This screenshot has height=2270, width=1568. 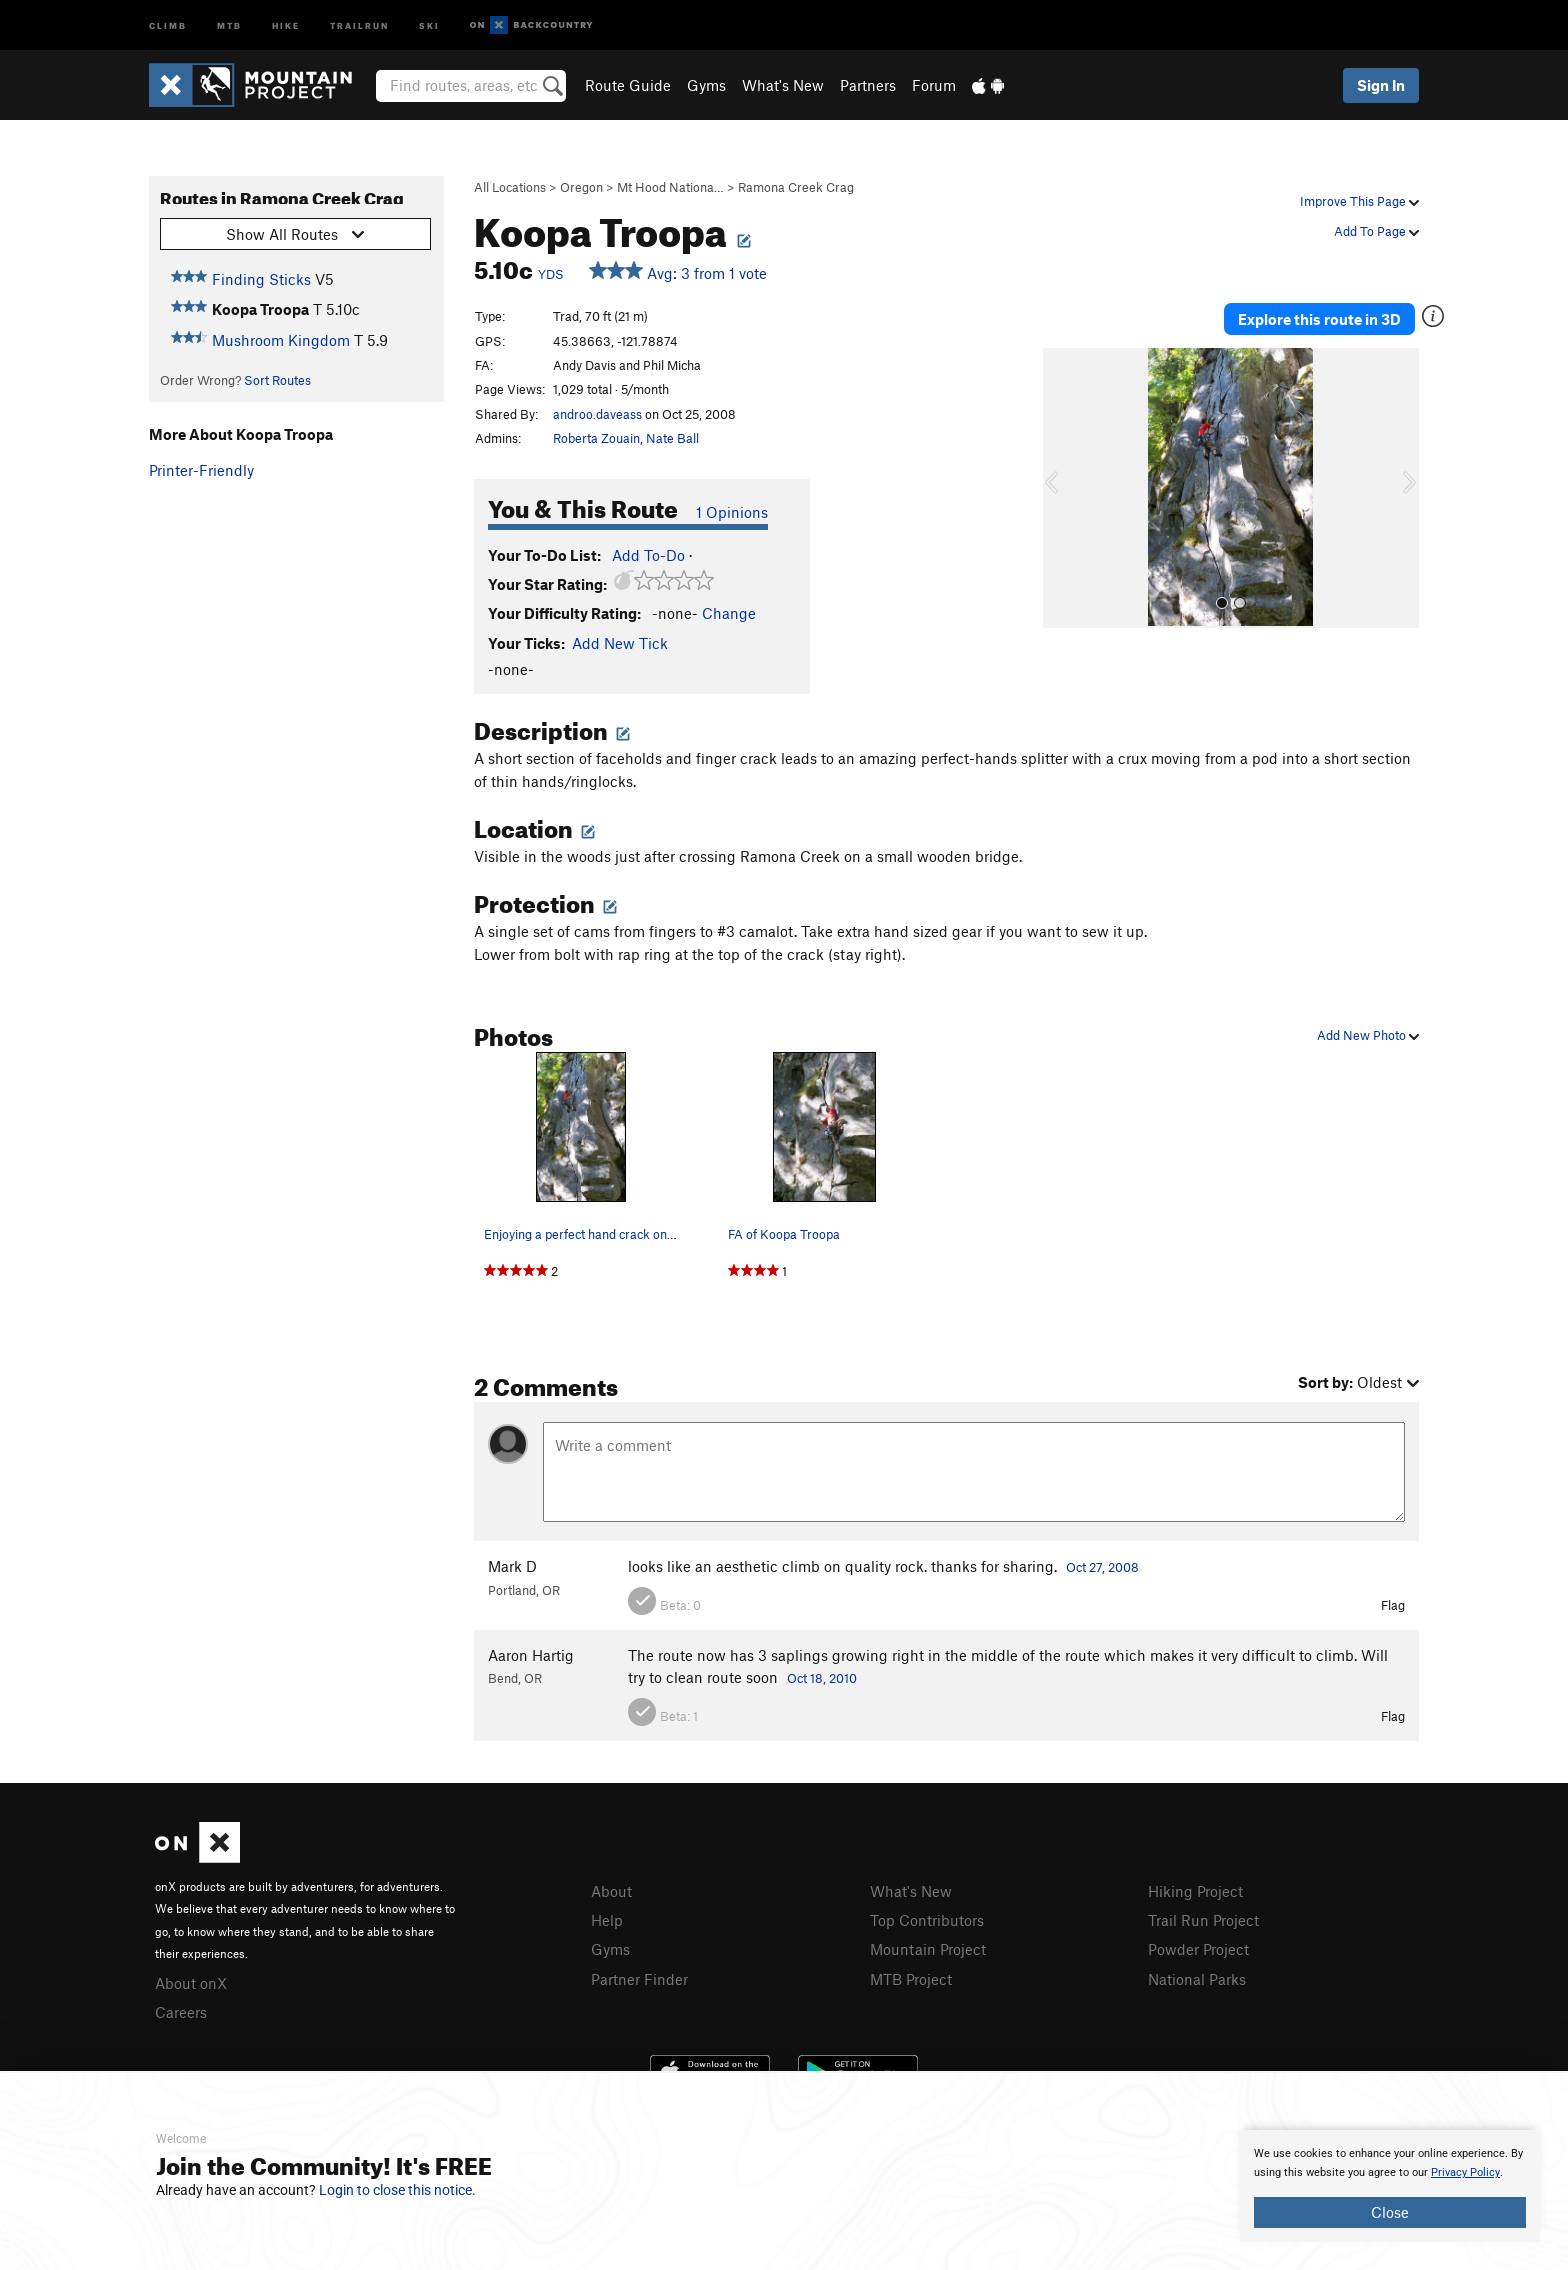 What do you see at coordinates (201, 470) in the screenshot?
I see `Printer-Friendly` at bounding box center [201, 470].